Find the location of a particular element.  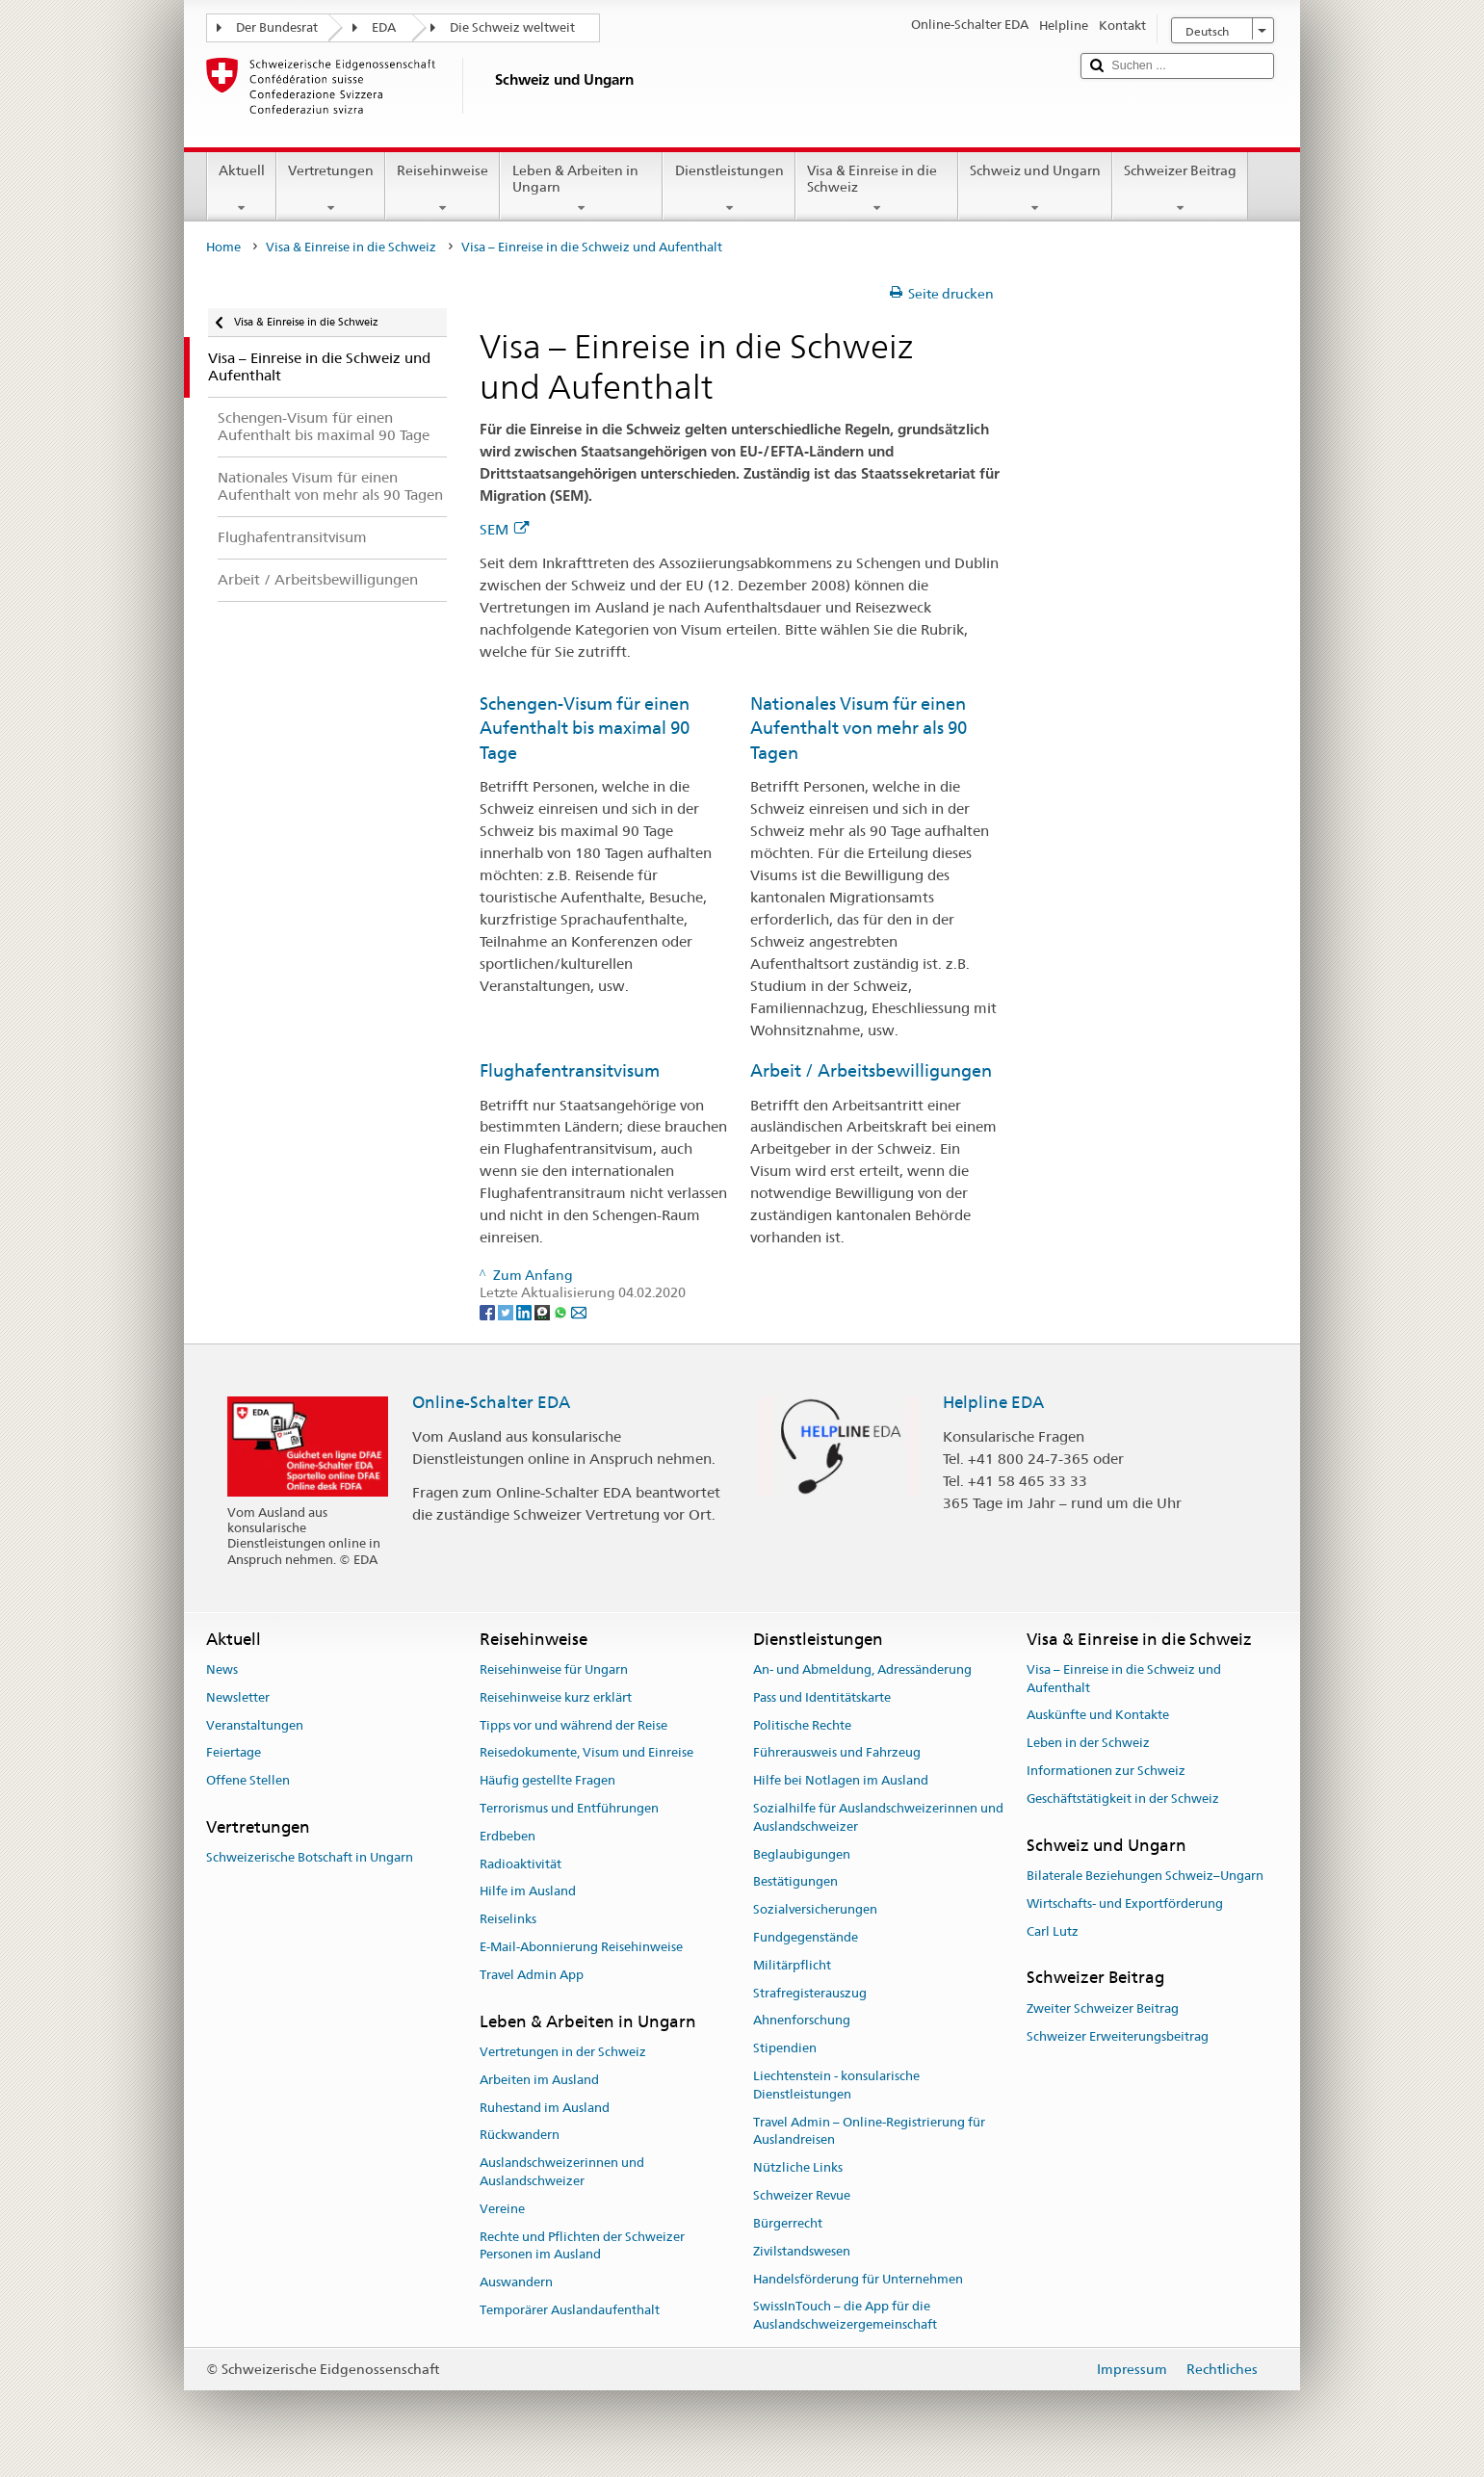

Travel Admin – Online-Registrierung für Auslandreisen is located at coordinates (869, 2131).